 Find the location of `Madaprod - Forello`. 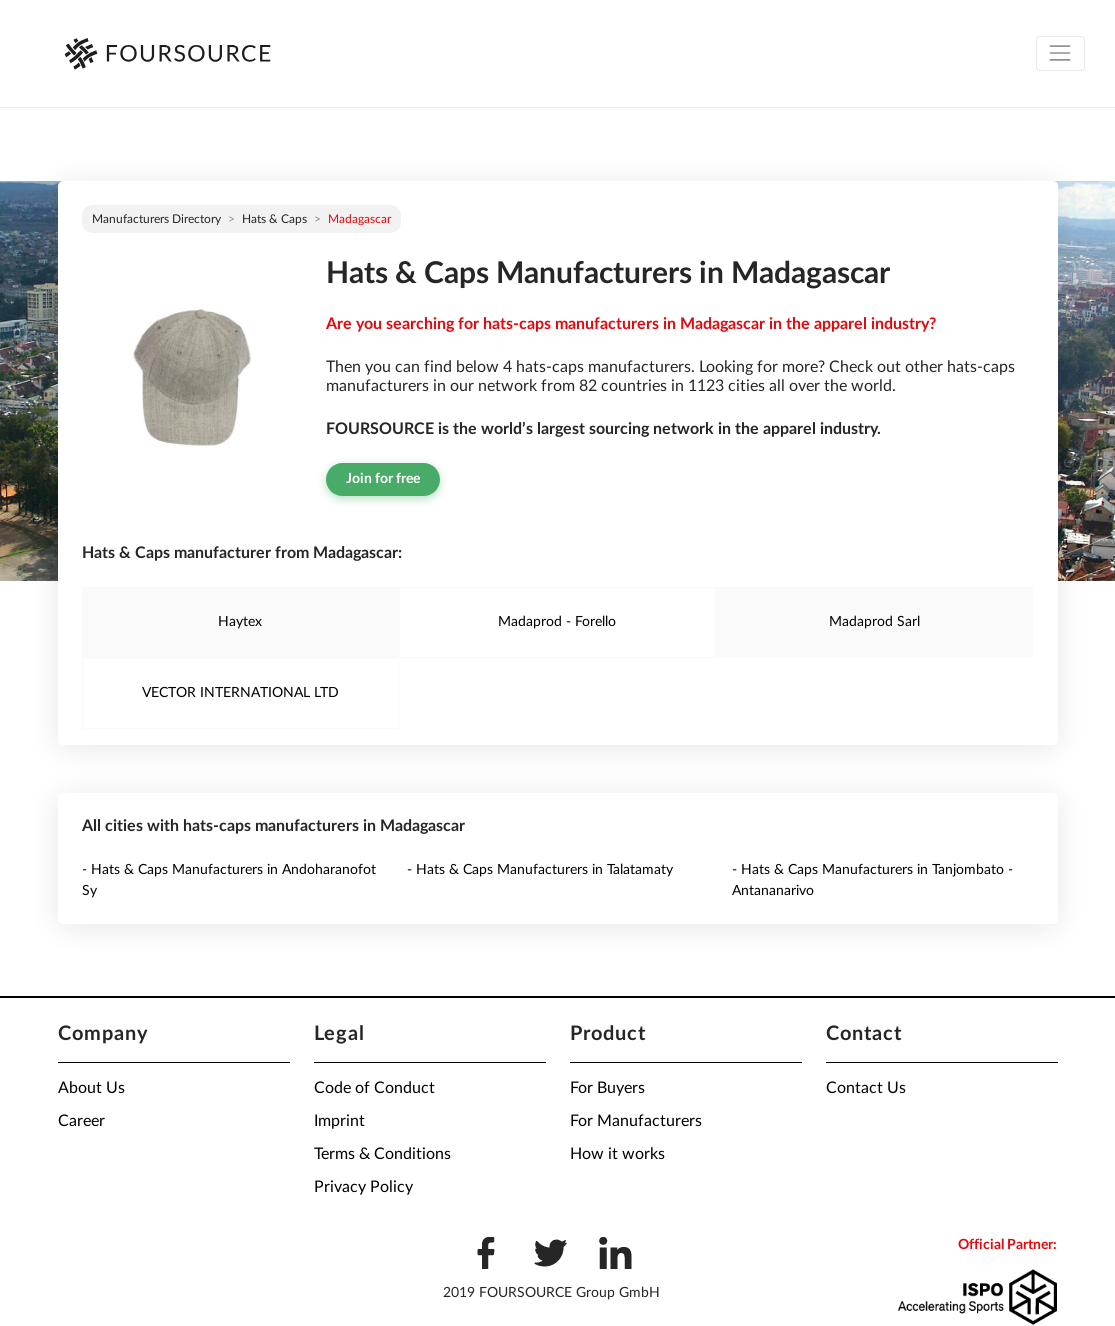

Madaprod - Forello is located at coordinates (557, 622).